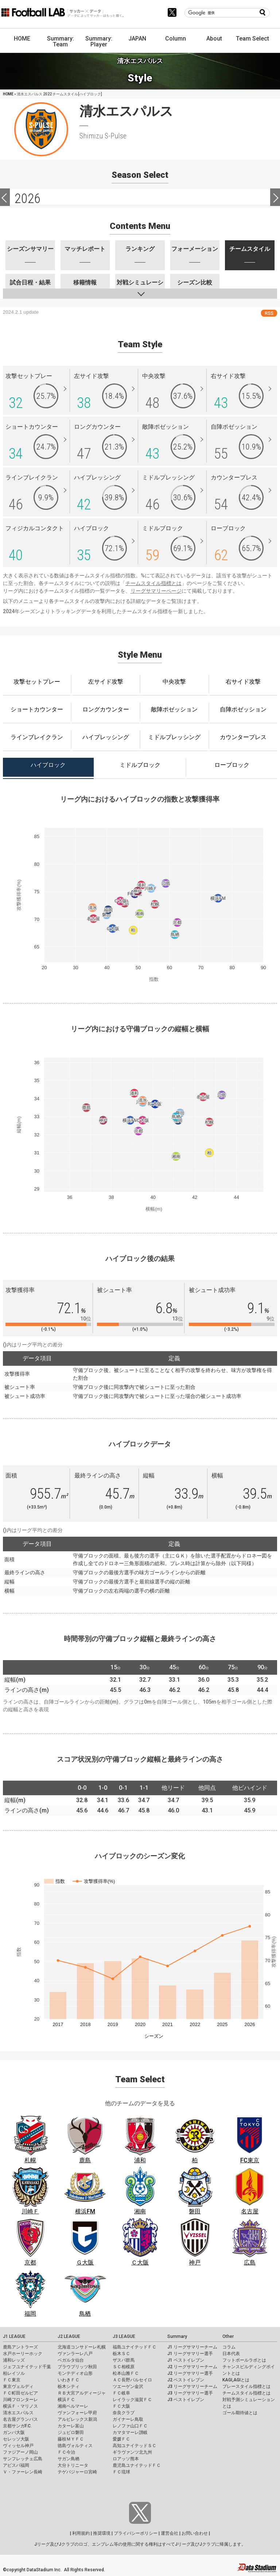 This screenshot has width=280, height=2576. What do you see at coordinates (134, 2347) in the screenshot?
I see `福島ユナイテッドＦＣ` at bounding box center [134, 2347].